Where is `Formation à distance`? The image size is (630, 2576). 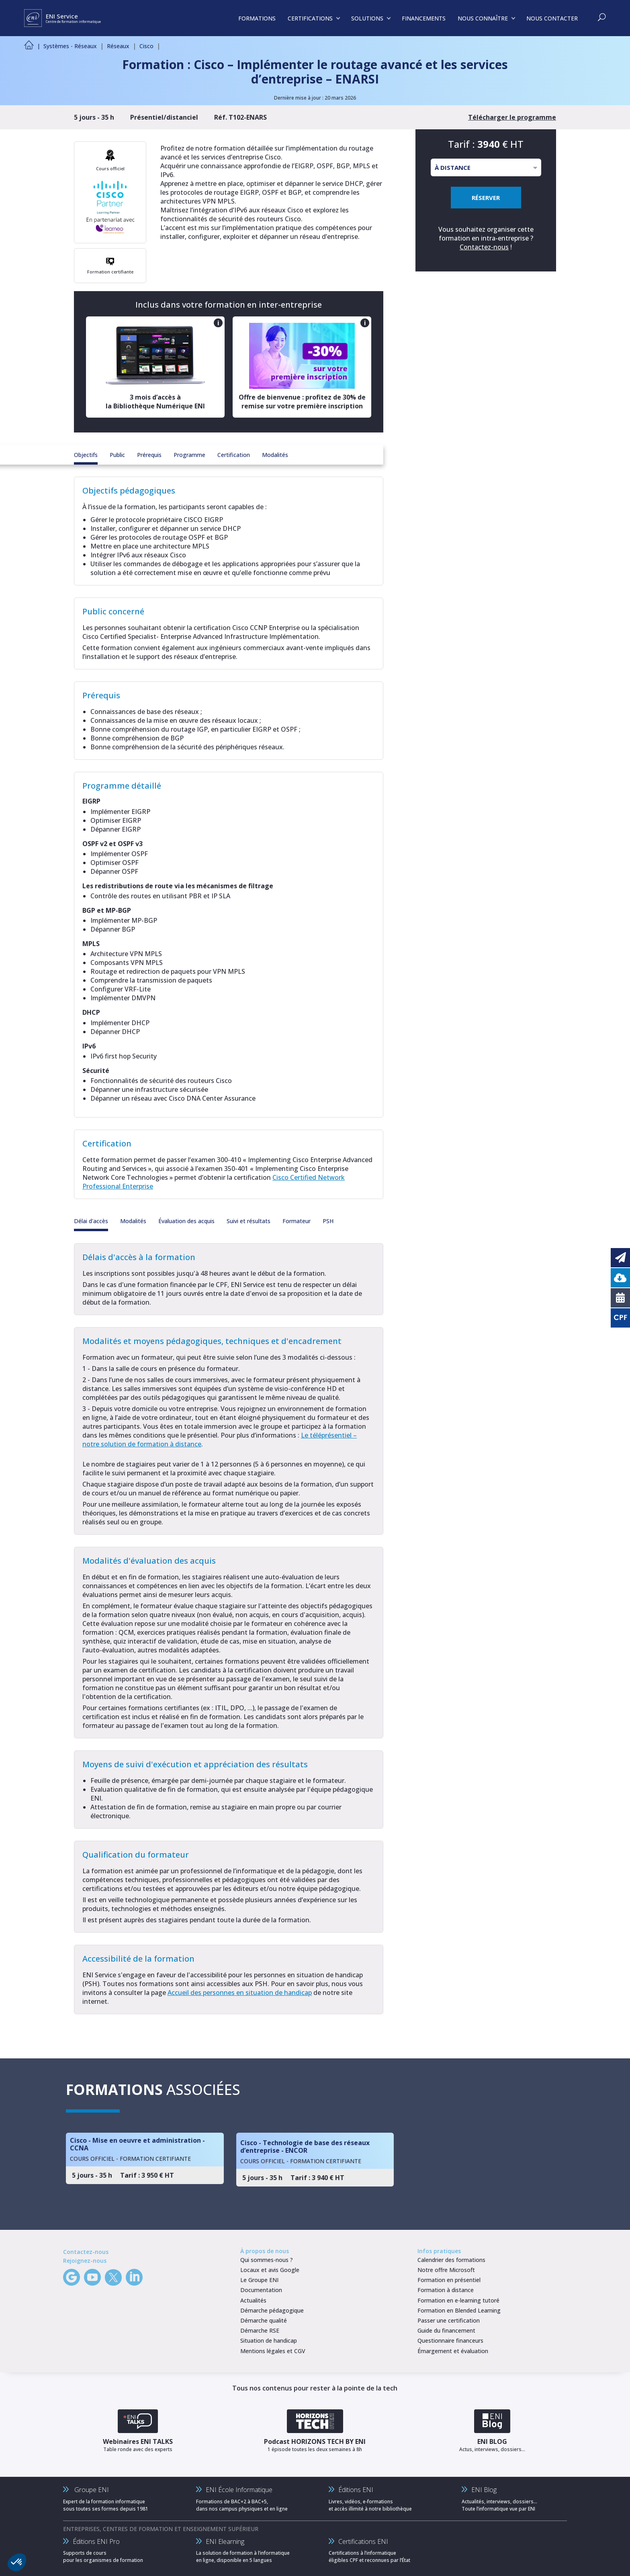 Formation à distance is located at coordinates (445, 2290).